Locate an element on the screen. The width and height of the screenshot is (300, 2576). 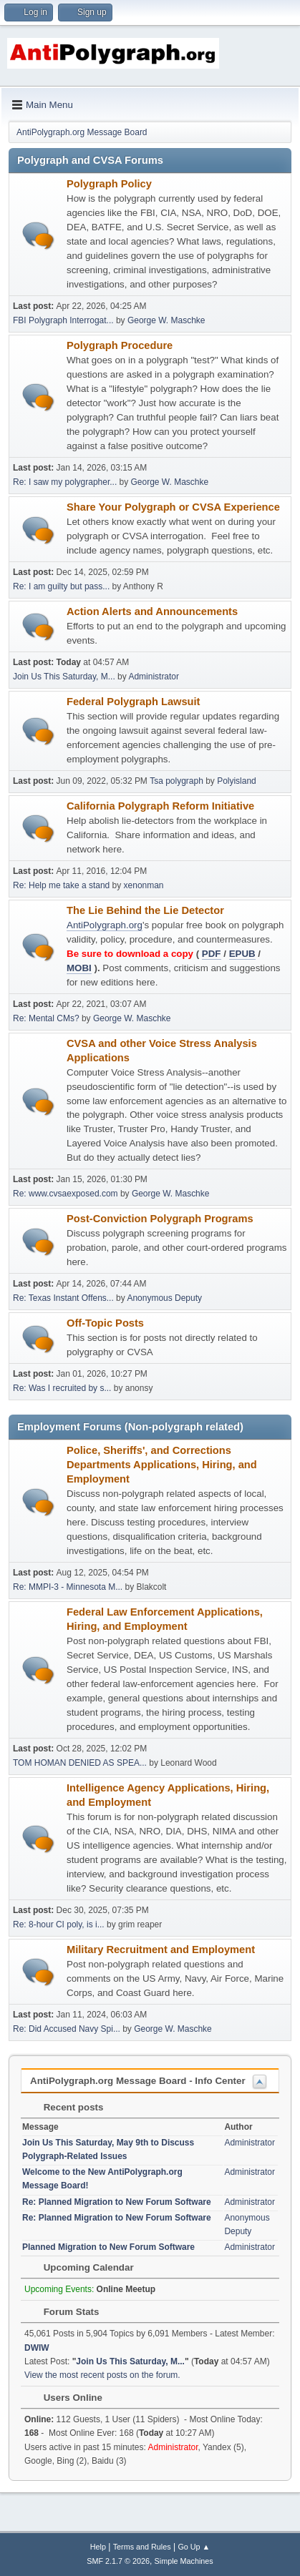
Polyisland is located at coordinates (236, 781).